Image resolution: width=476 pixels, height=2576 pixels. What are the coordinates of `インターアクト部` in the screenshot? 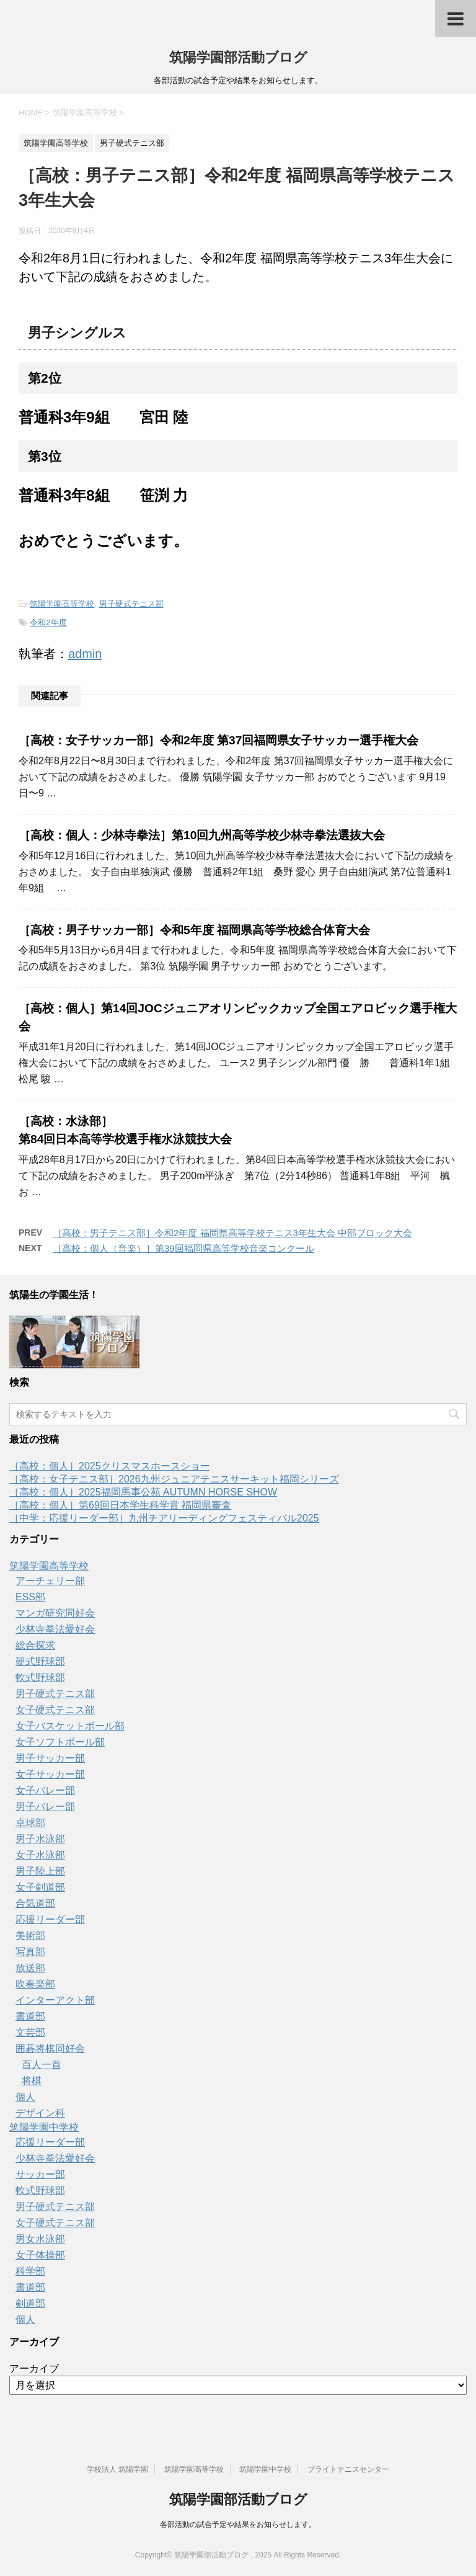 It's located at (55, 2000).